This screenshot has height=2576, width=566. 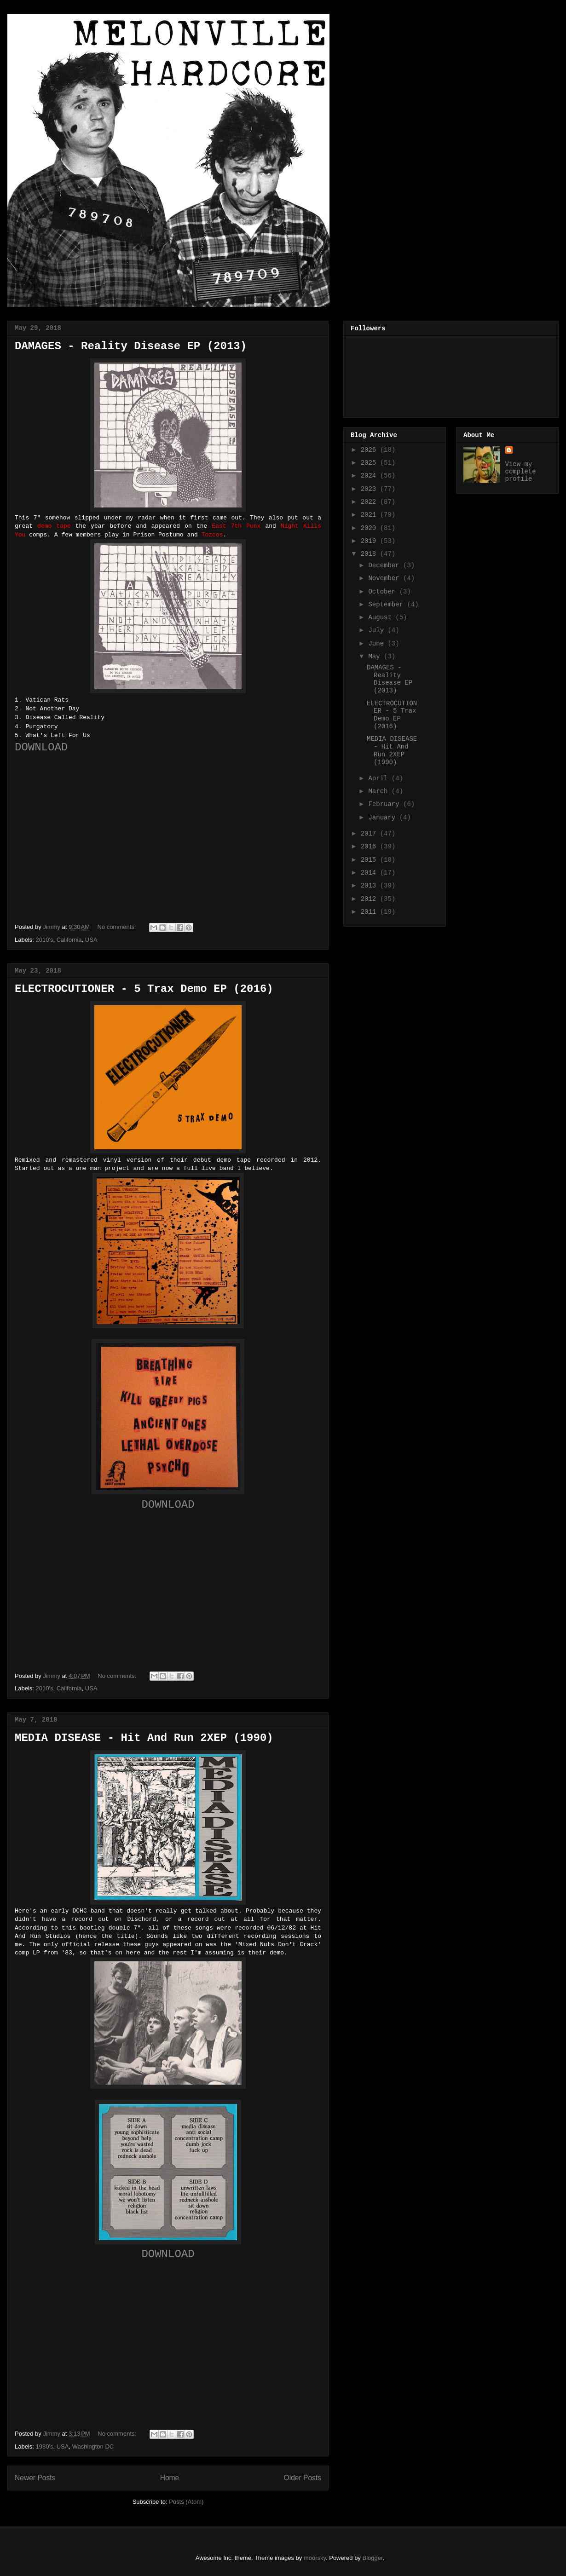 I want to click on February, so click(x=385, y=804).